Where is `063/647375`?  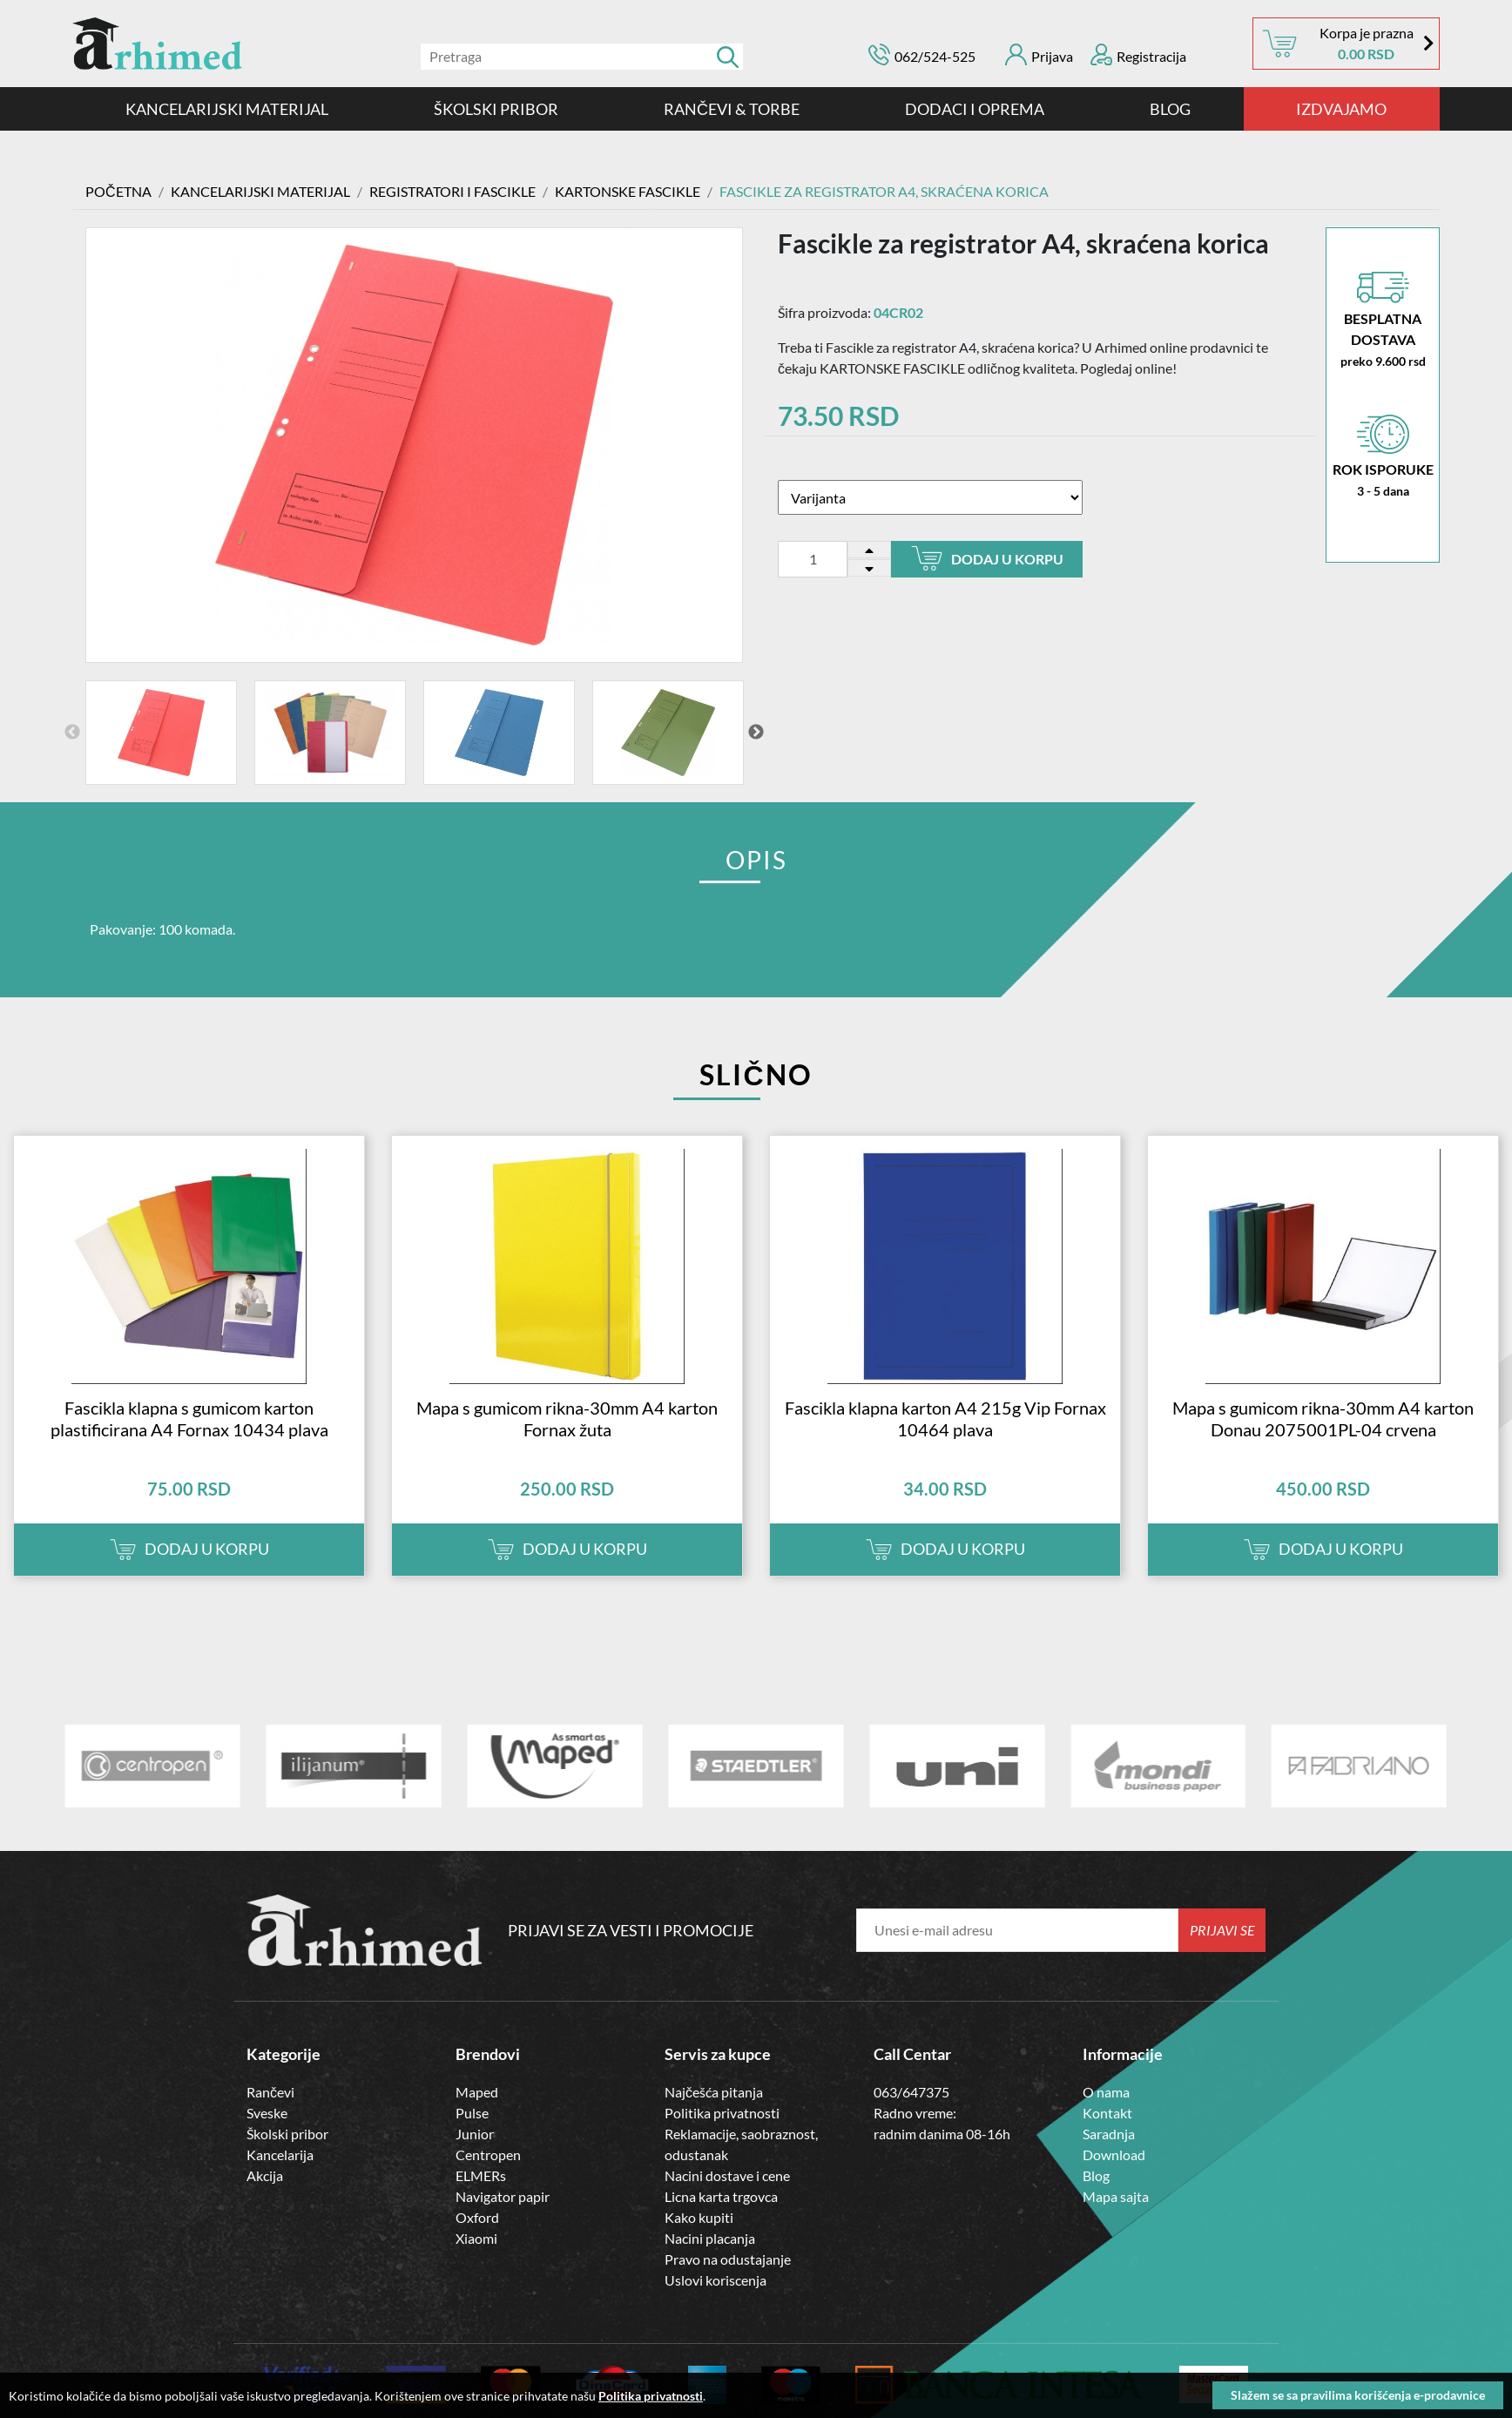 063/647375 is located at coordinates (911, 2091).